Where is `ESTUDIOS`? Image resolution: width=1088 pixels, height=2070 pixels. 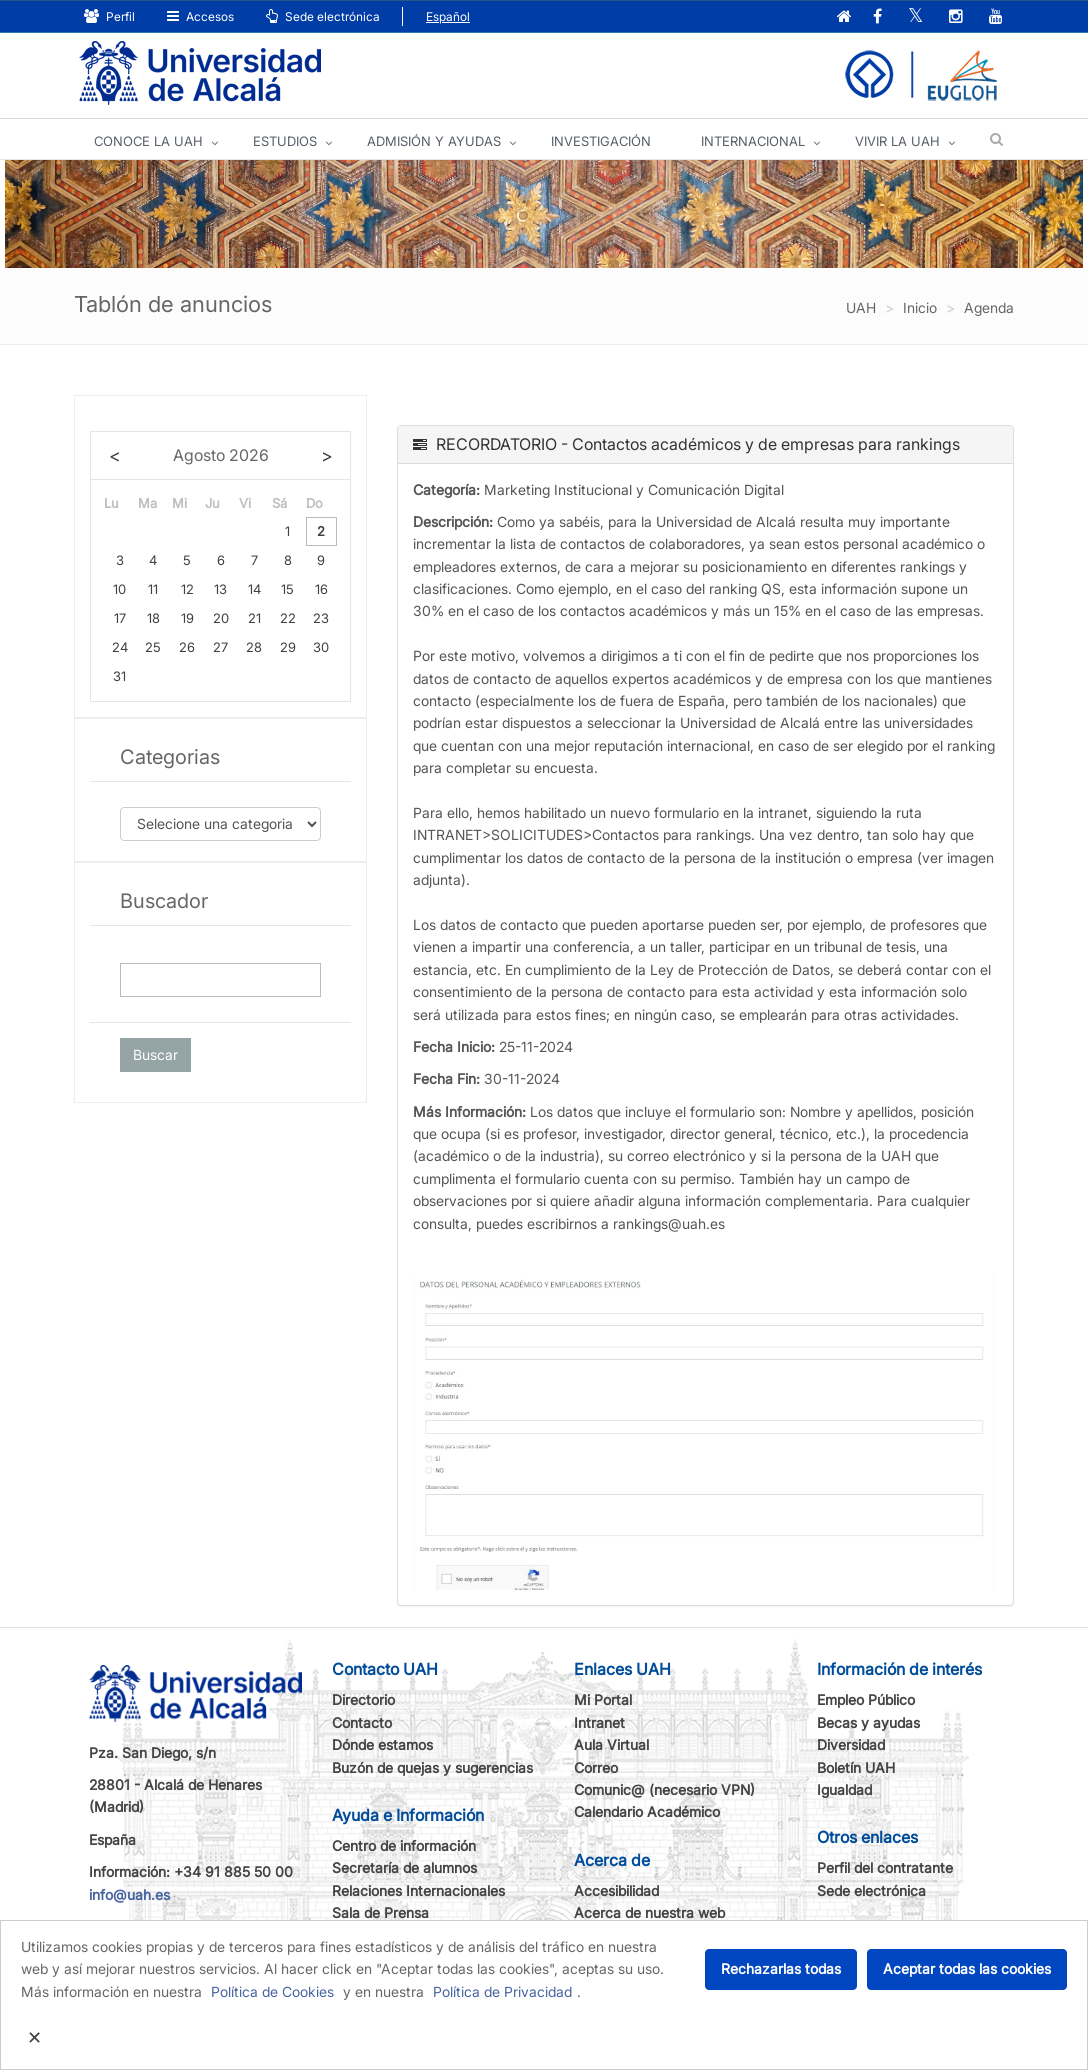
ESTUDIOS is located at coordinates (285, 141).